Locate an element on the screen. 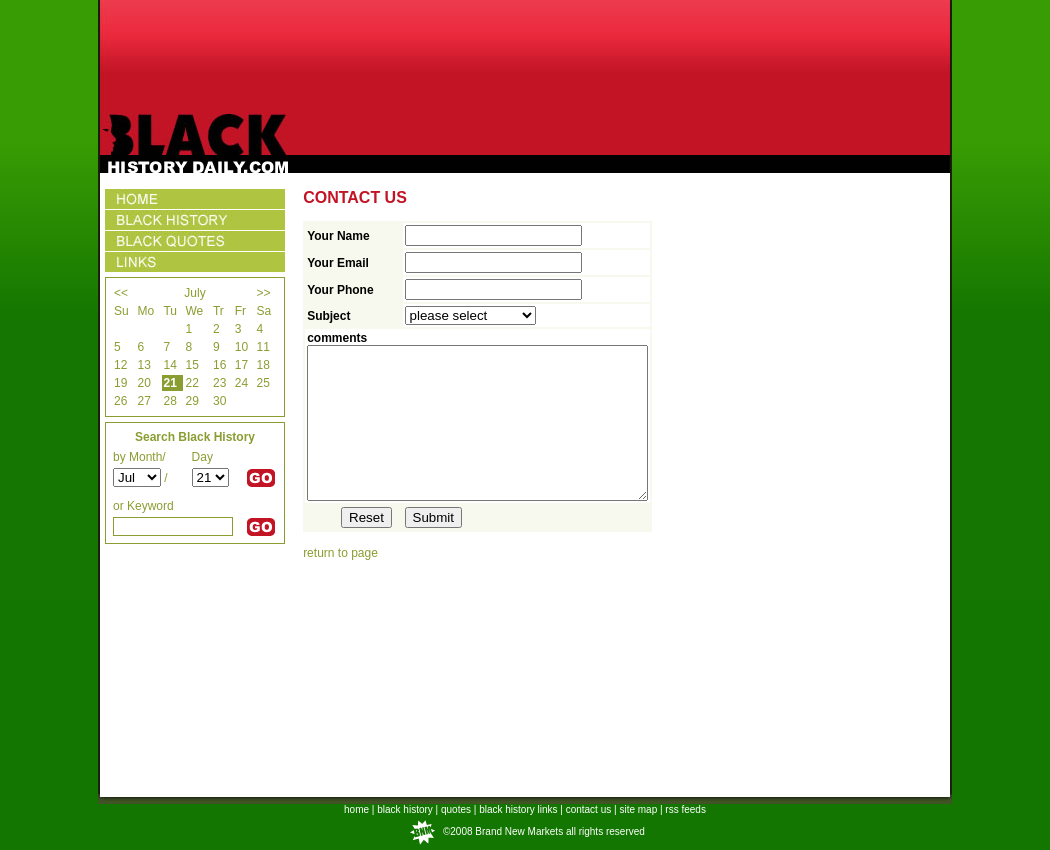  13 is located at coordinates (143, 365).